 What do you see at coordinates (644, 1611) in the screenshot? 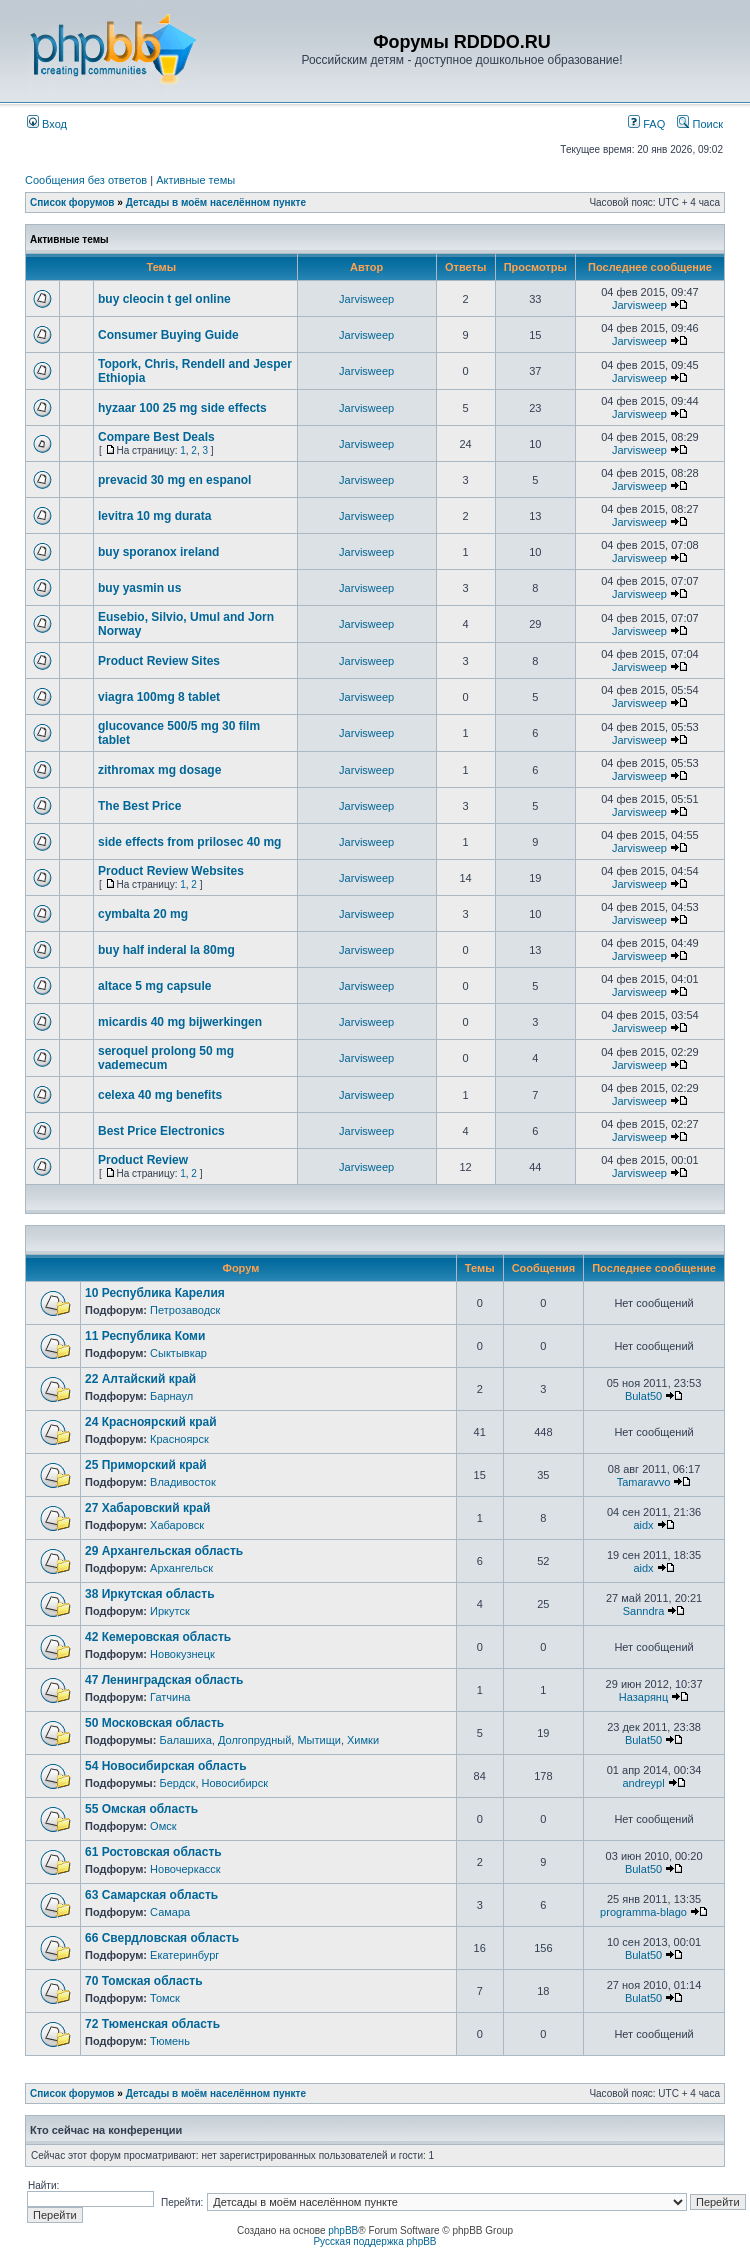
I see `Sanndra` at bounding box center [644, 1611].